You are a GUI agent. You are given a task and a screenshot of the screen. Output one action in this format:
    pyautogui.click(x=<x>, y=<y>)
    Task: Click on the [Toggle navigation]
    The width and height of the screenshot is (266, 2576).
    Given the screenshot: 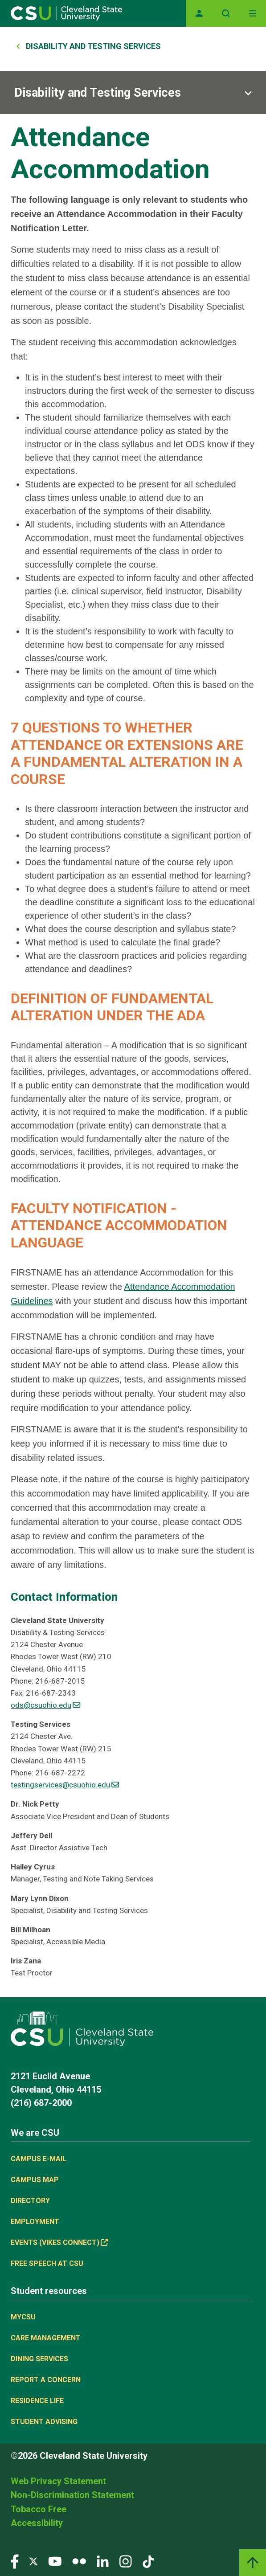 What is the action you would take?
    pyautogui.click(x=252, y=13)
    